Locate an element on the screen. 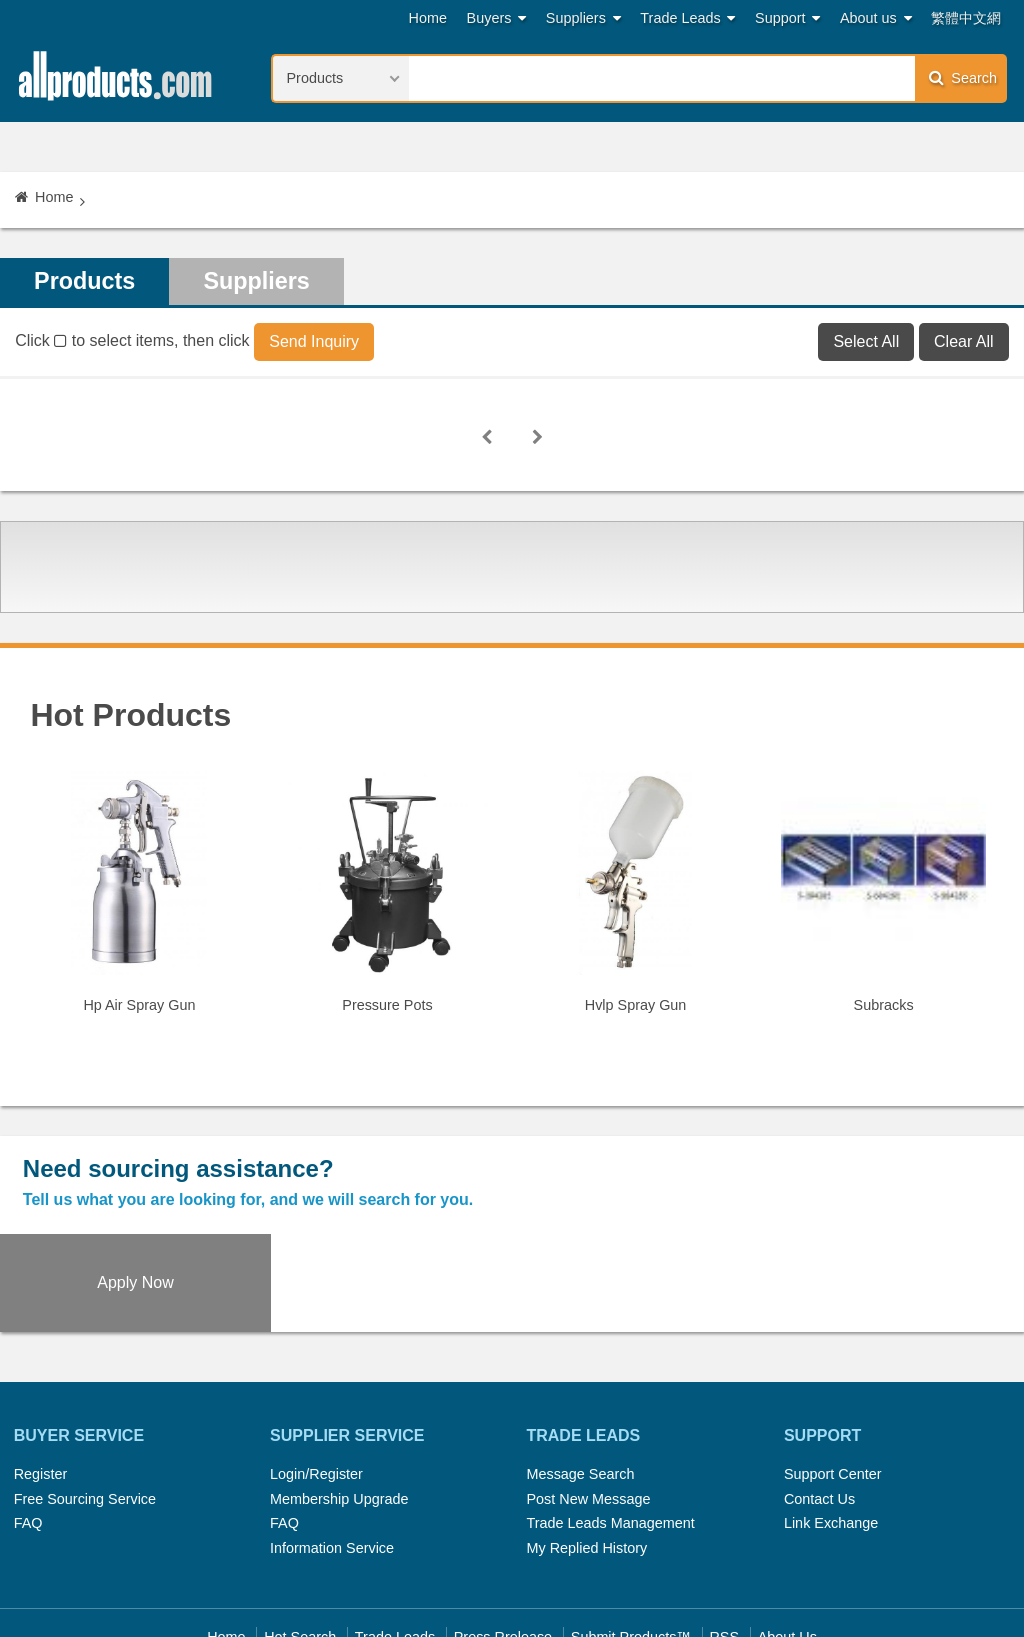  About us is located at coordinates (876, 18).